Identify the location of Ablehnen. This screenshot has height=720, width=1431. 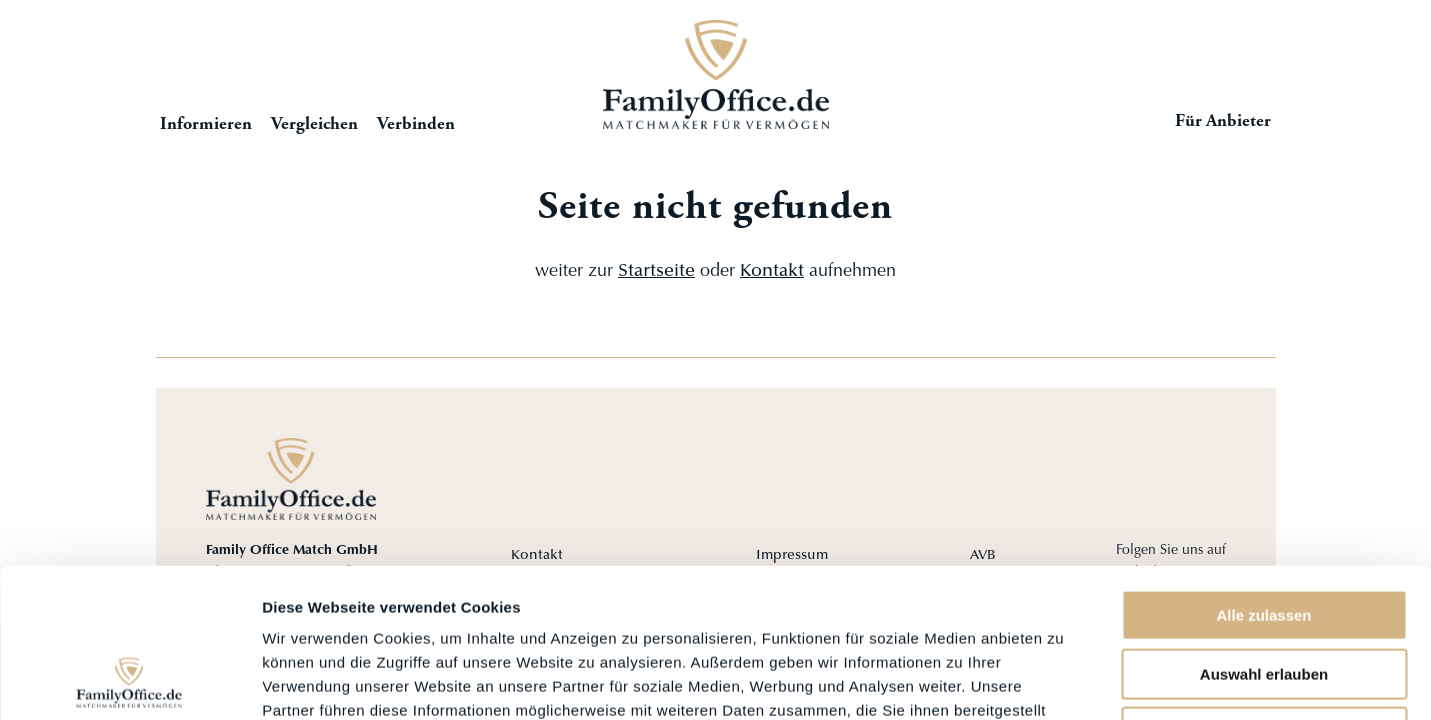
(1264, 592).